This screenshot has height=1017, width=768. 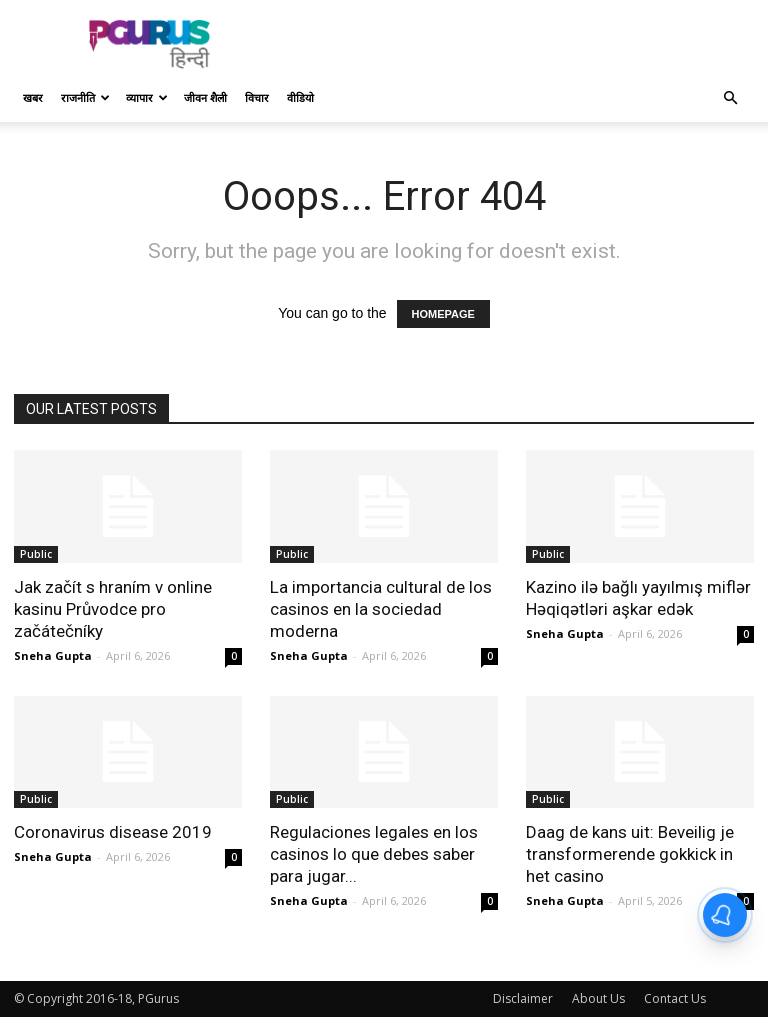 What do you see at coordinates (33, 97) in the screenshot?
I see `खबर` at bounding box center [33, 97].